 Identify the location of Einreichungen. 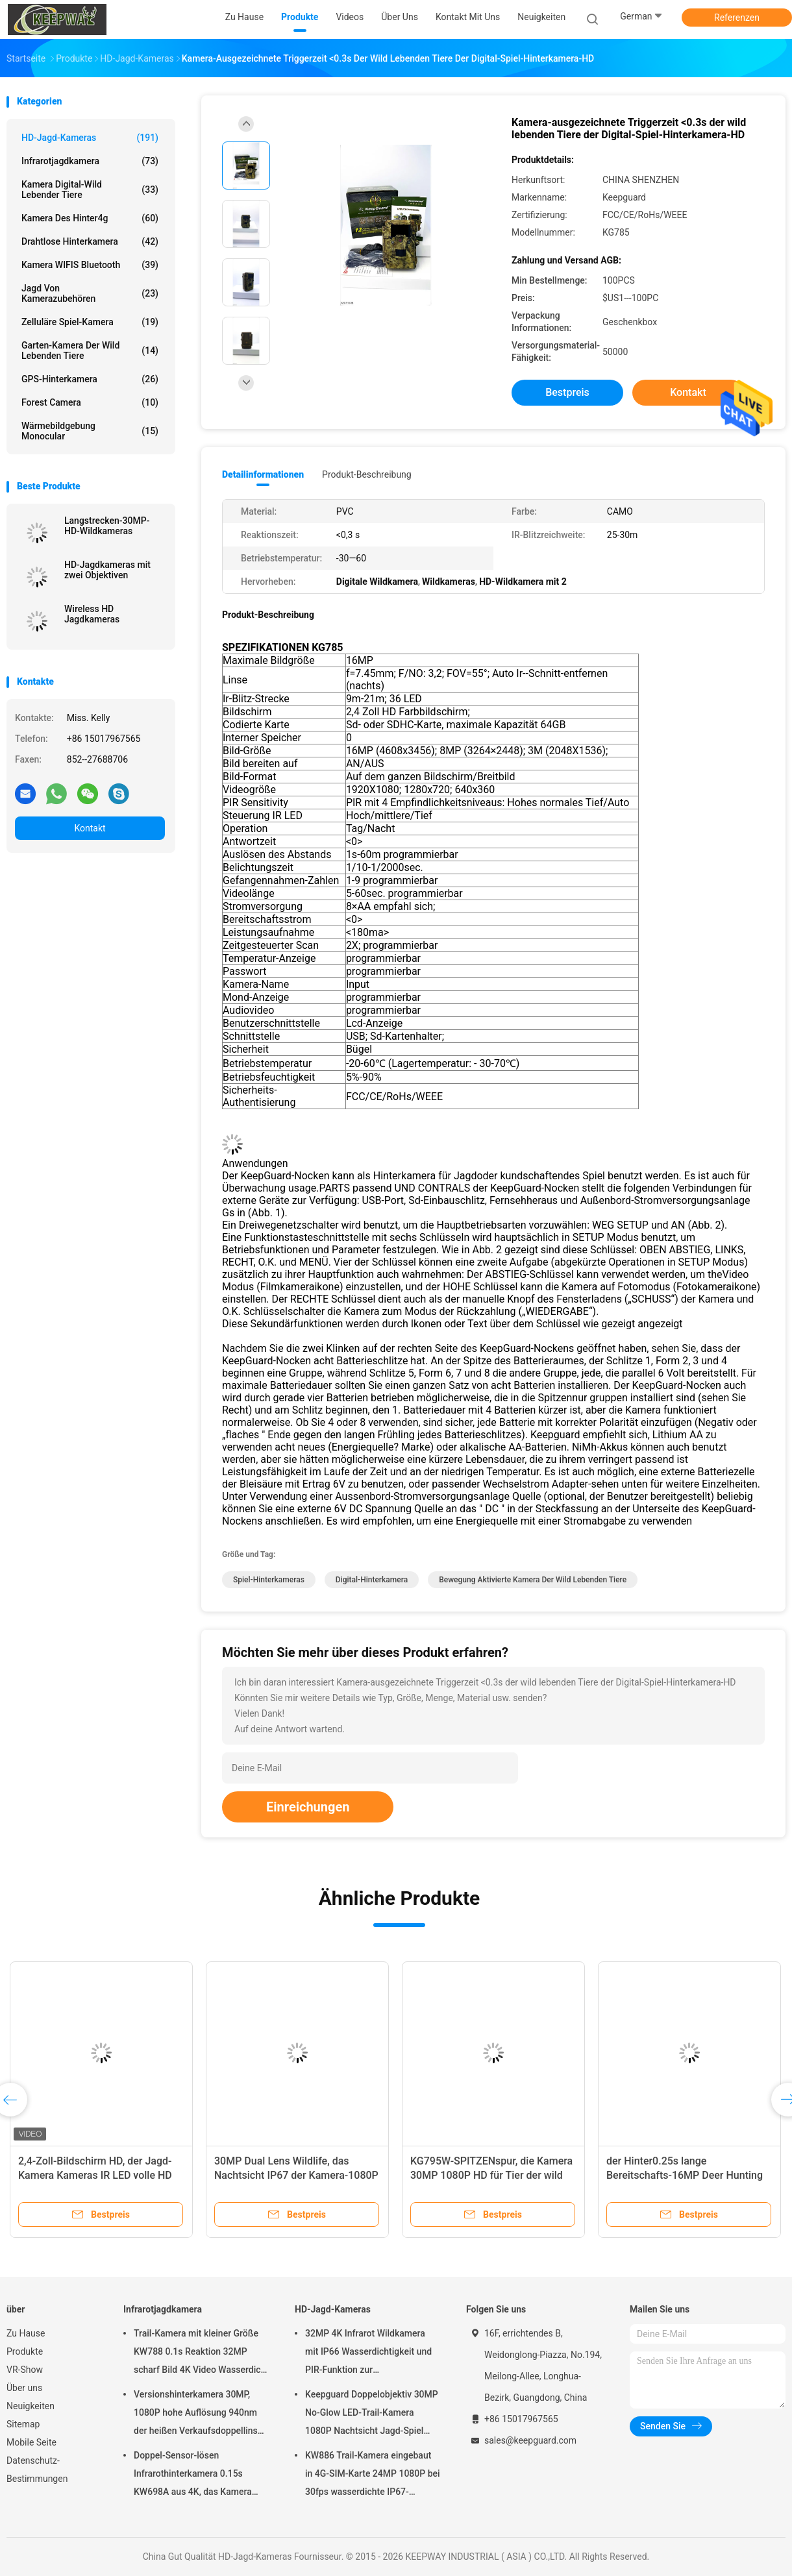
(307, 1807).